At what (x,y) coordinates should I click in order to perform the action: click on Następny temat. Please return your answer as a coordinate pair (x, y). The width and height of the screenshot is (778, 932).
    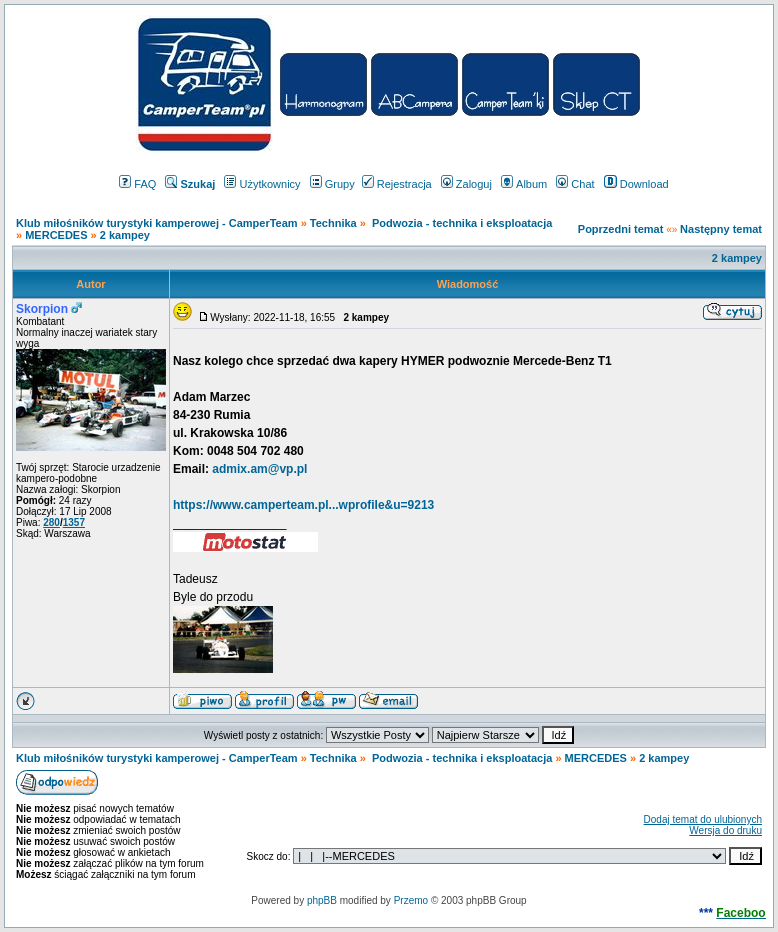
    Looking at the image, I should click on (721, 229).